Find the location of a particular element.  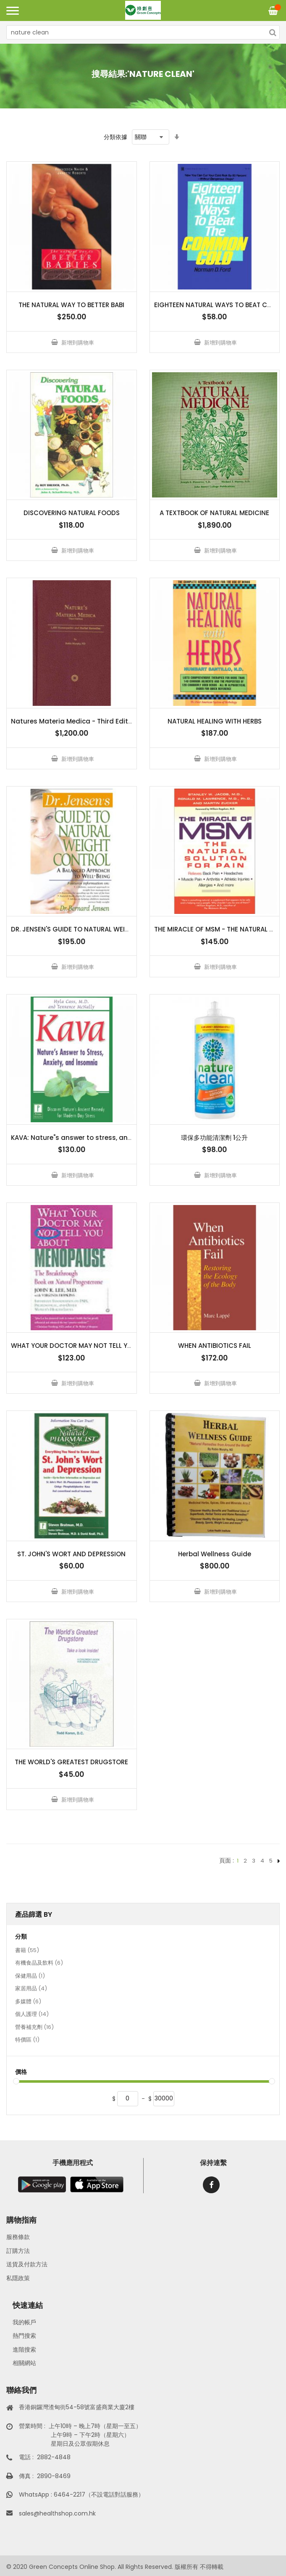

價格 [tab] is located at coordinates (21, 2072).